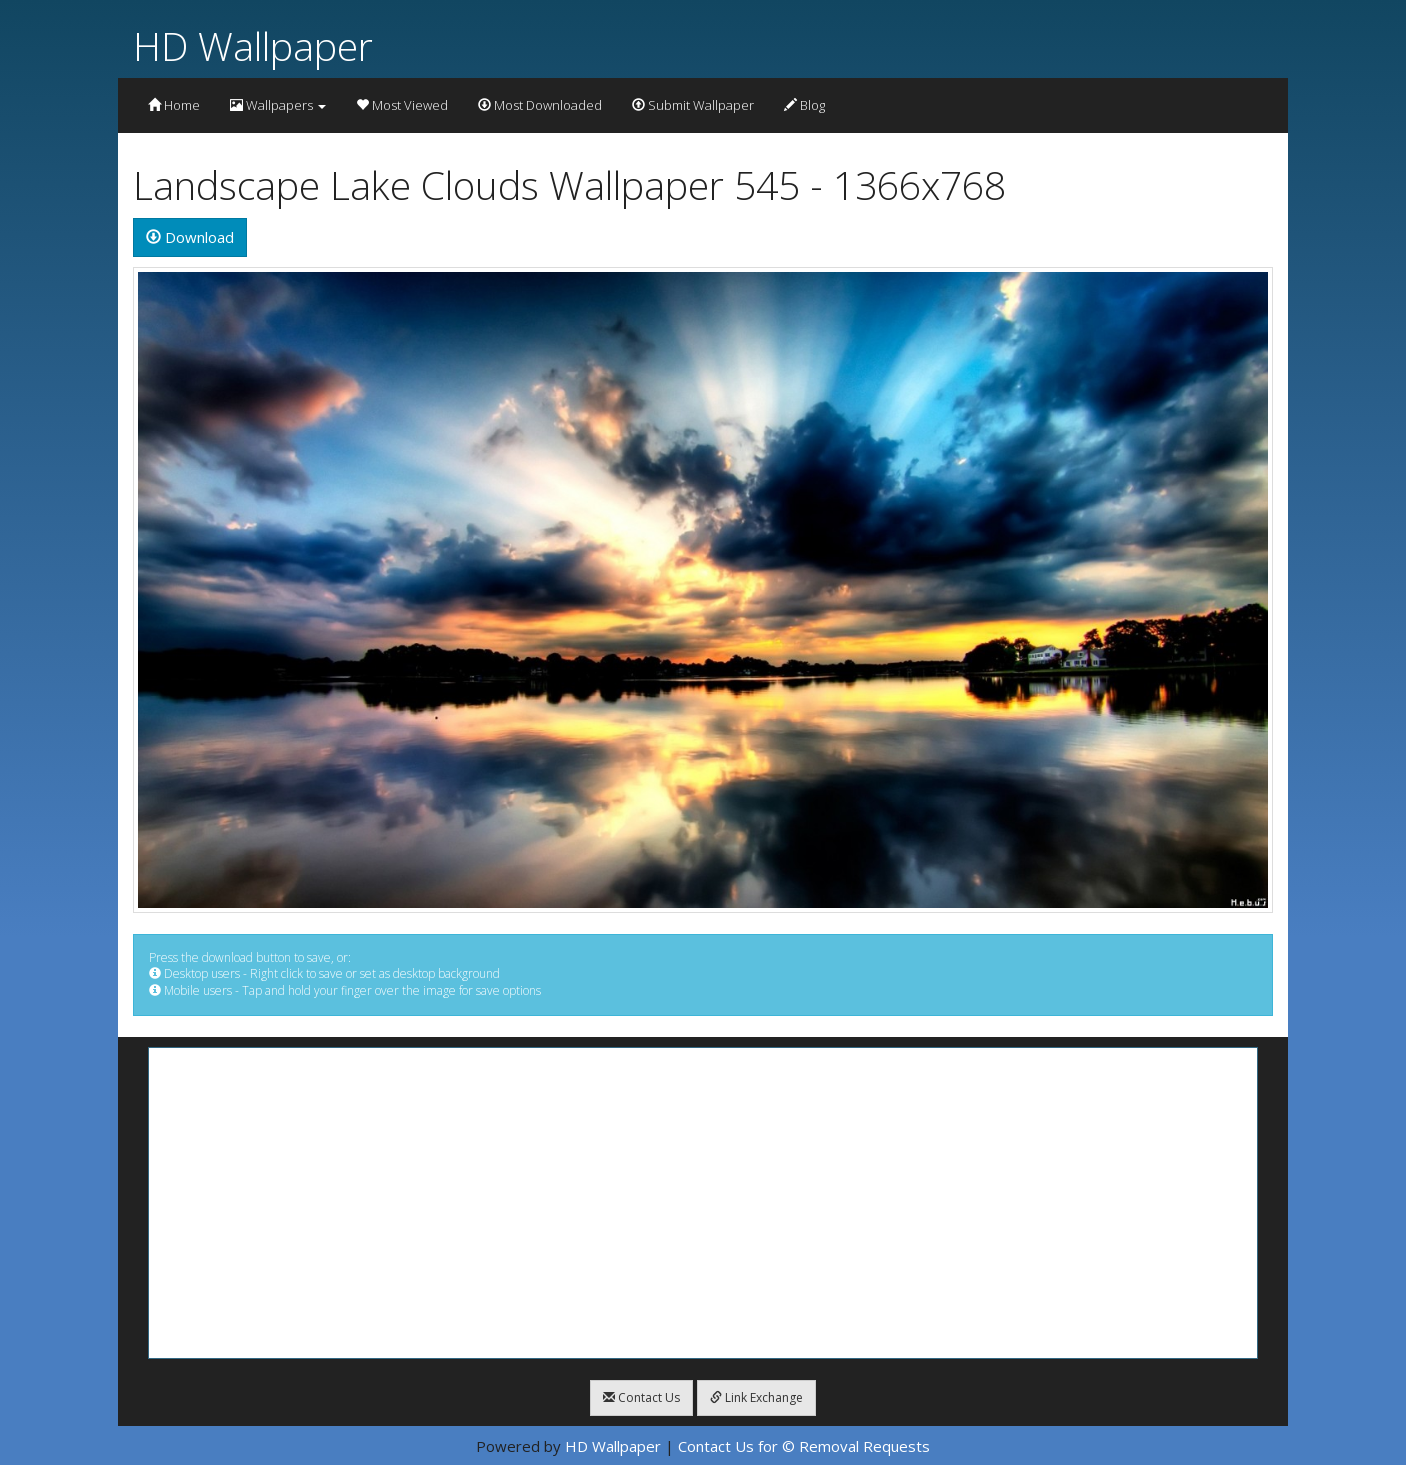 This screenshot has width=1406, height=1465. What do you see at coordinates (540, 105) in the screenshot?
I see `Most Downloaded` at bounding box center [540, 105].